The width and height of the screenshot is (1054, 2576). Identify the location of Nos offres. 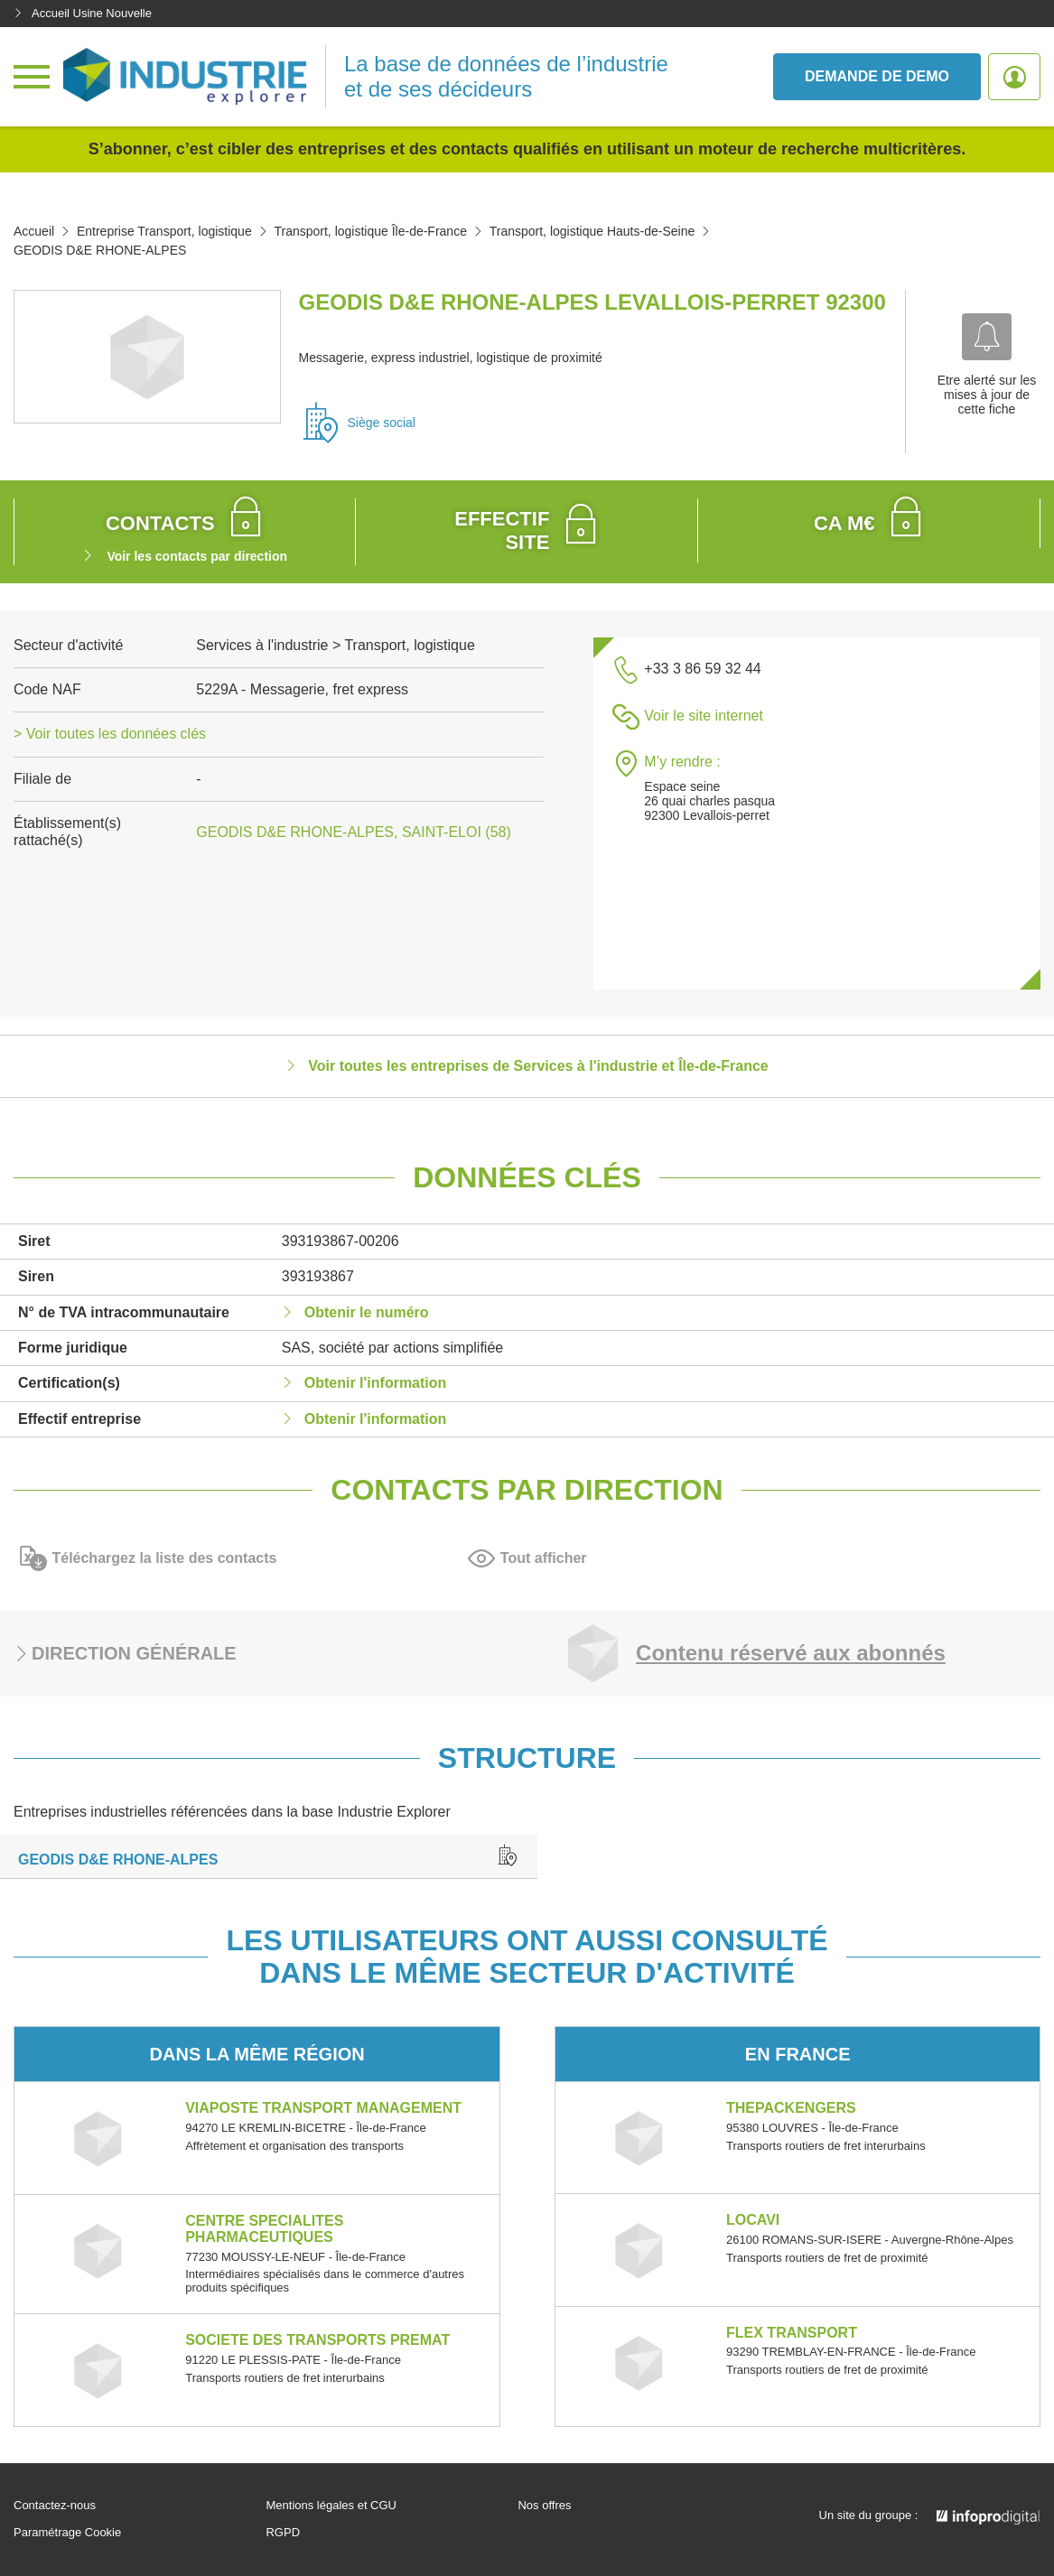
(544, 2505).